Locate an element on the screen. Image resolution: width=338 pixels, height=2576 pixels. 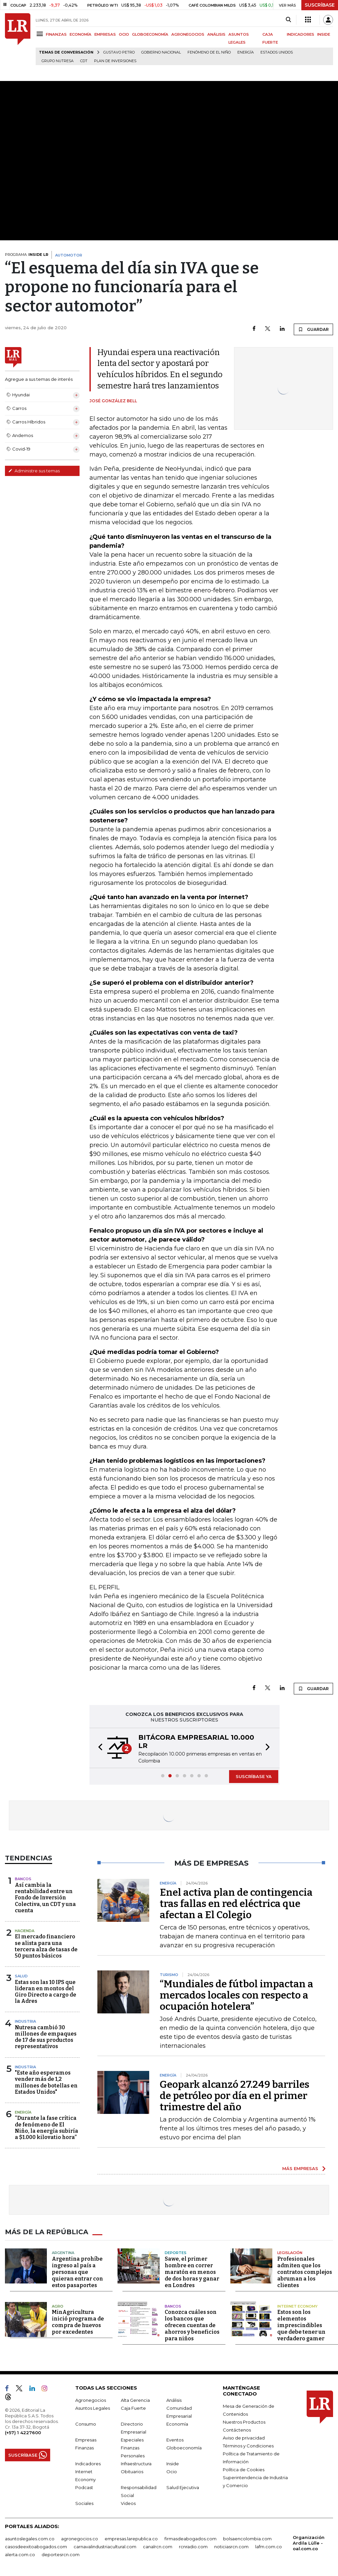
Industria is located at coordinates (25, 2021).